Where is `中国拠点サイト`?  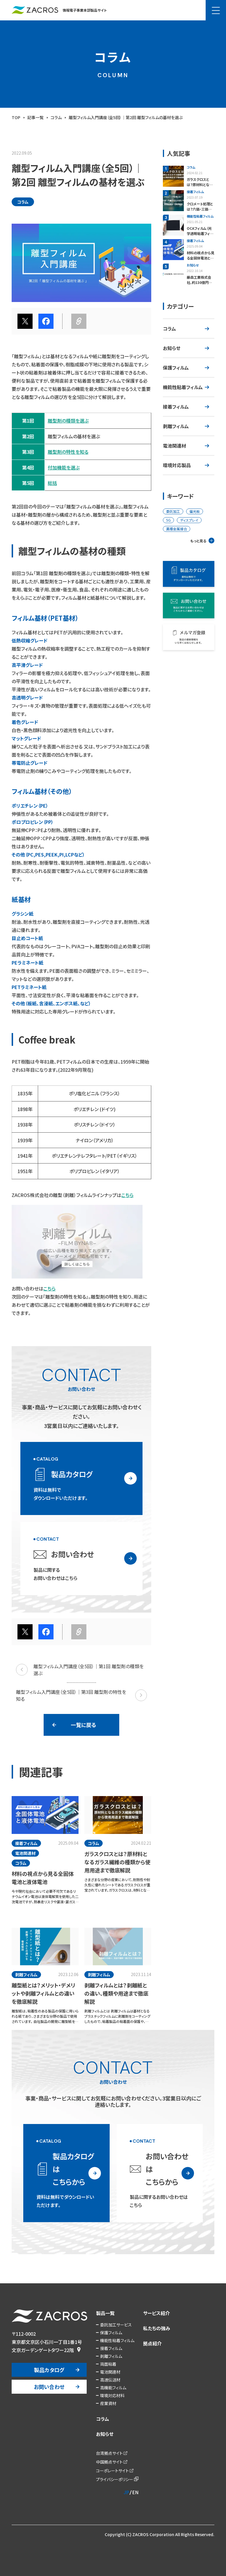 中国拠点サイト is located at coordinates (109, 2462).